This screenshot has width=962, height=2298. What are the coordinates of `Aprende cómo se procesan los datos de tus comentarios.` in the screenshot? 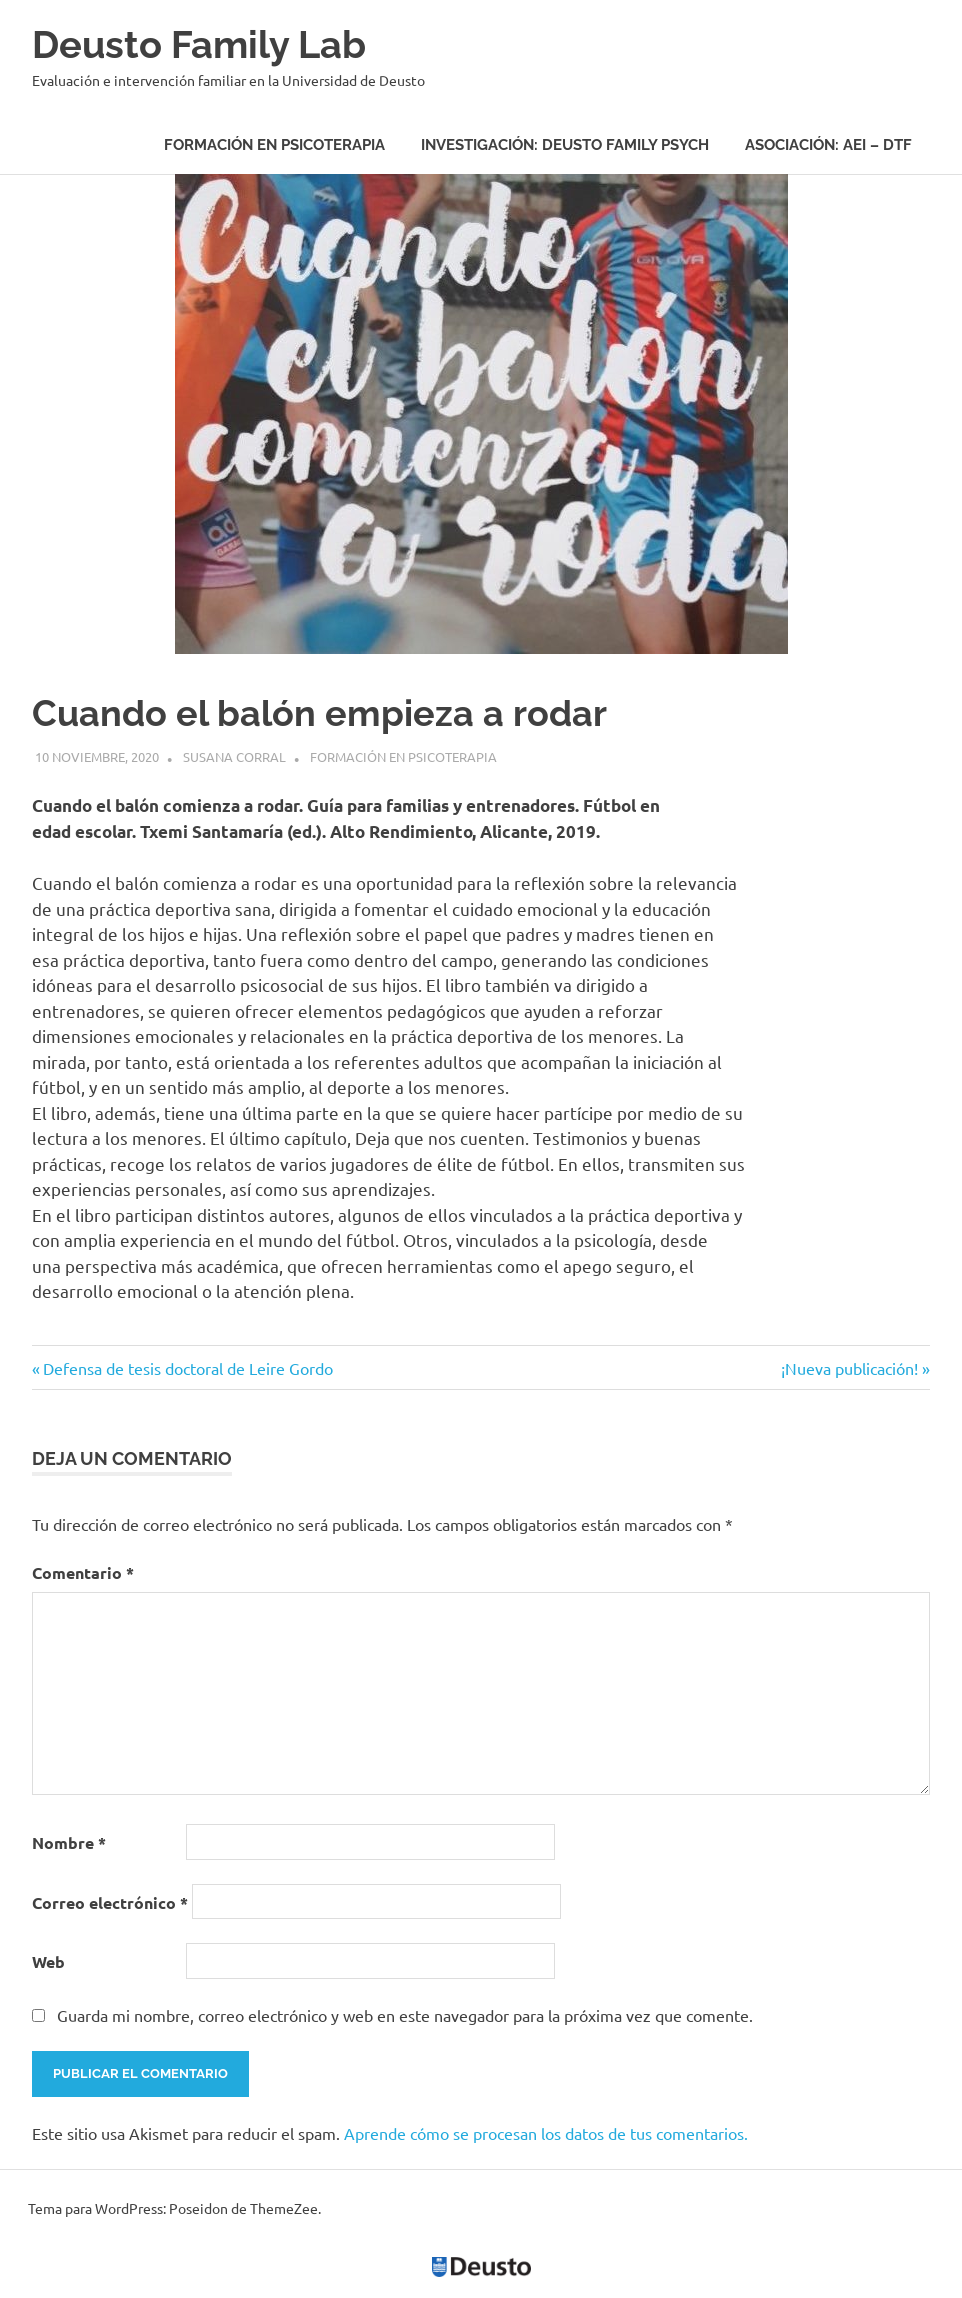 It's located at (546, 2133).